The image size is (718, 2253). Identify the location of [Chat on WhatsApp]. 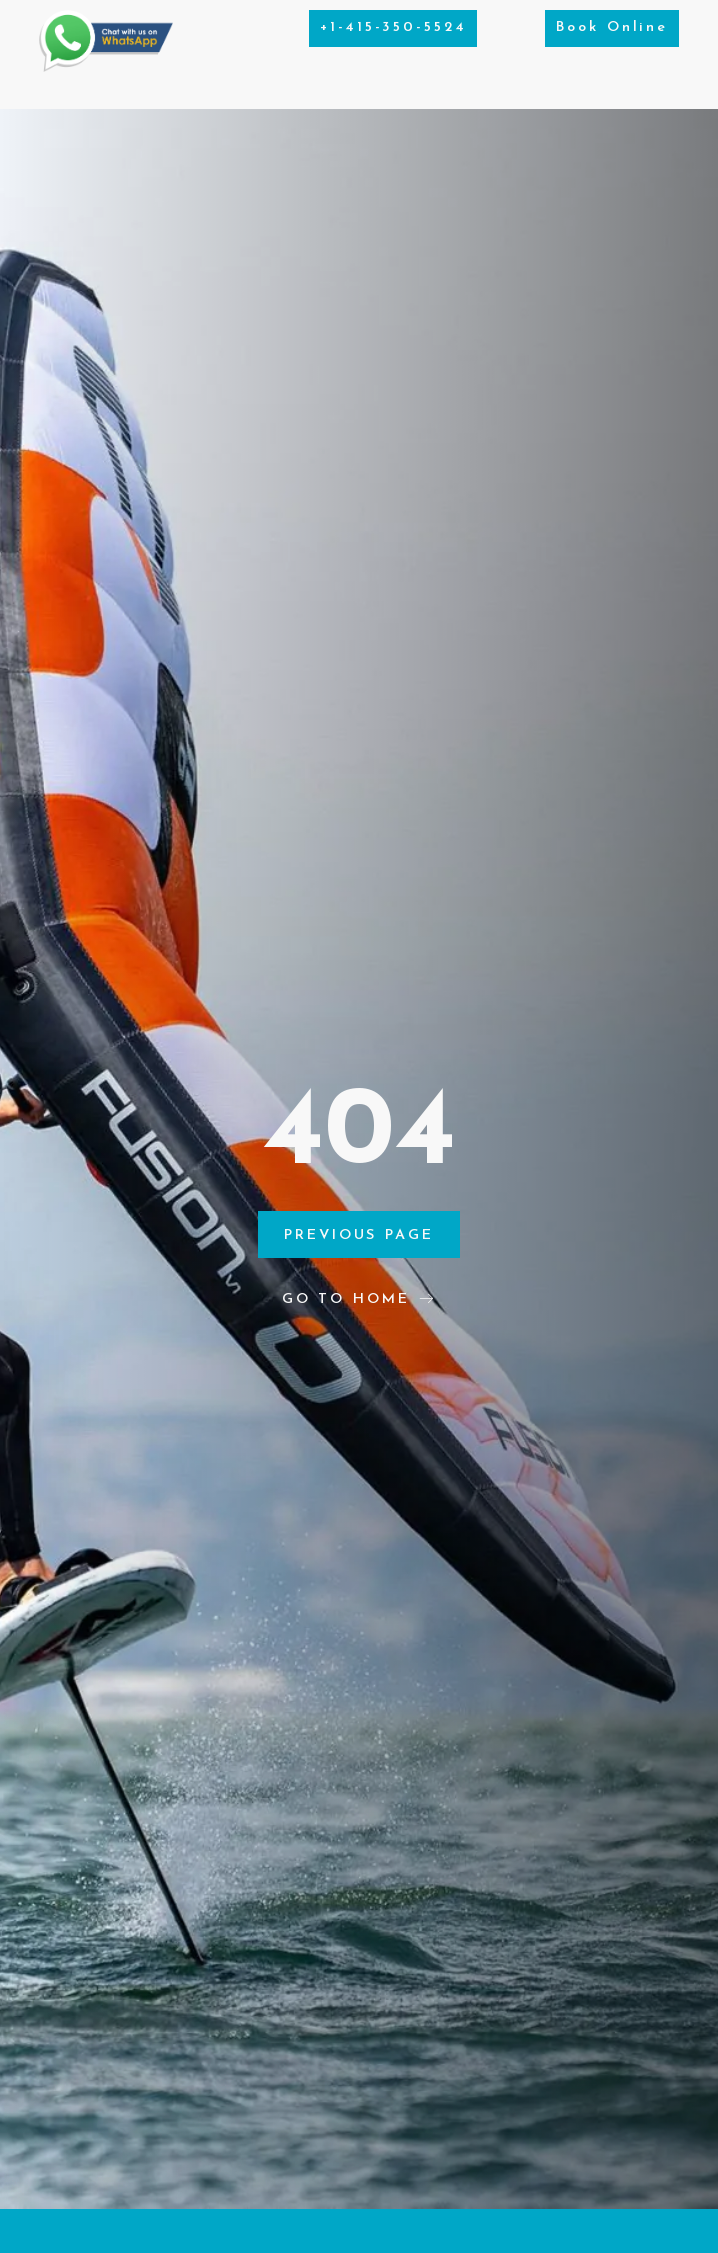
(106, 67).